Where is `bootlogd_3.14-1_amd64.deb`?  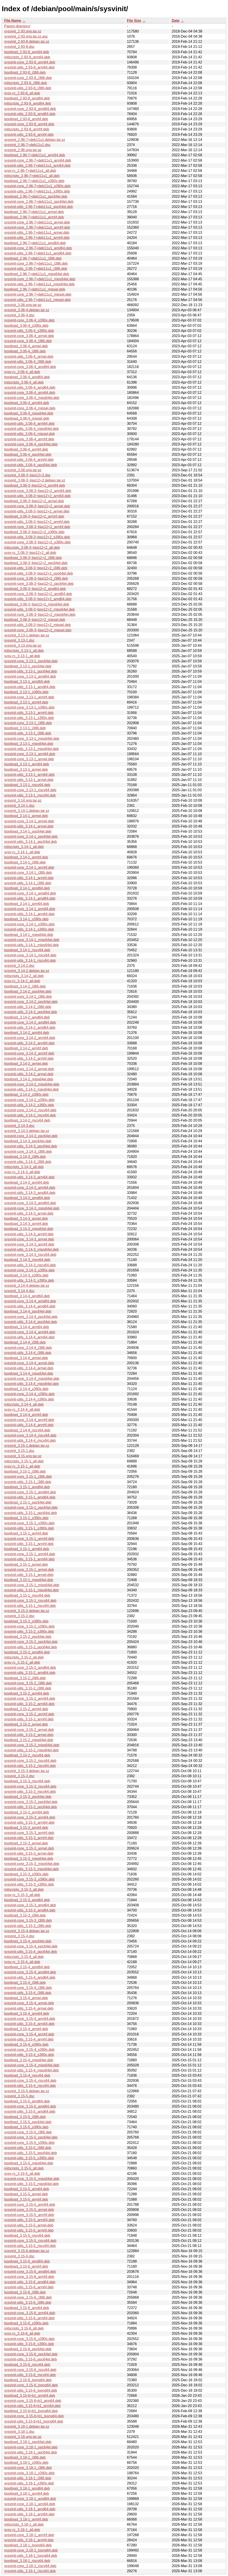 bootlogd_3.14-1_amd64.deb is located at coordinates (27, 888).